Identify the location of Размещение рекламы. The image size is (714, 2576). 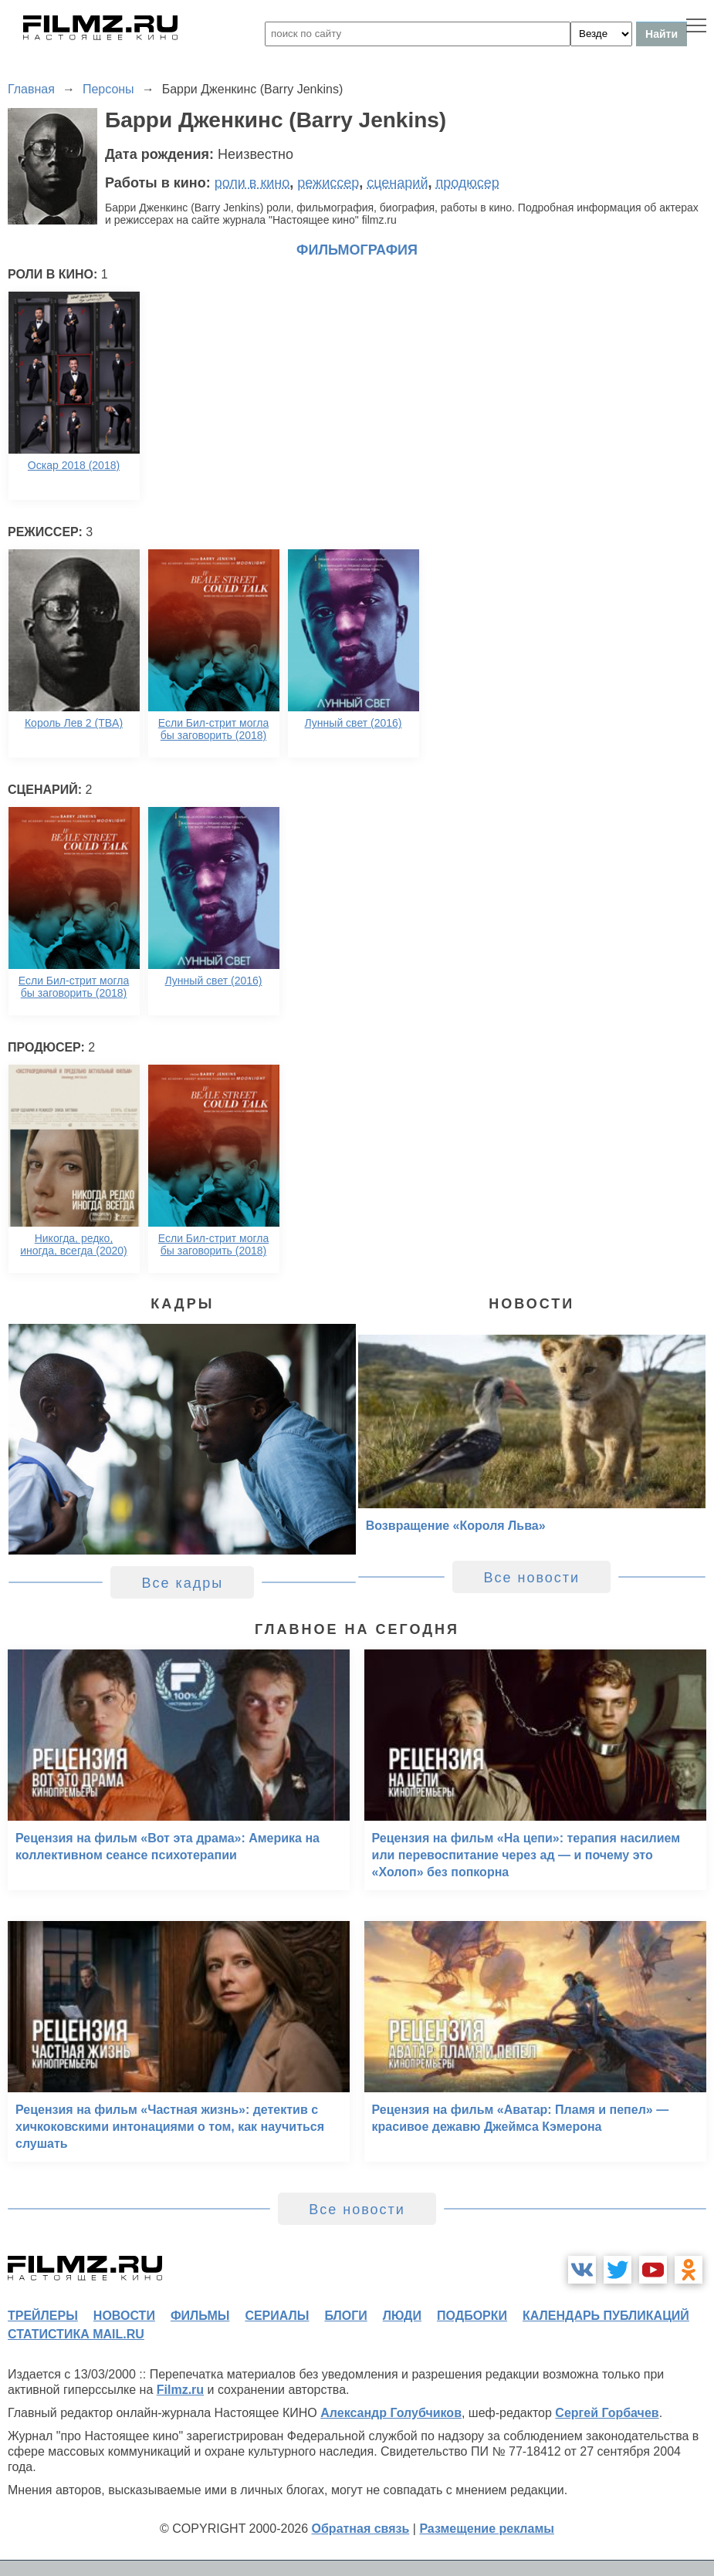
(486, 2528).